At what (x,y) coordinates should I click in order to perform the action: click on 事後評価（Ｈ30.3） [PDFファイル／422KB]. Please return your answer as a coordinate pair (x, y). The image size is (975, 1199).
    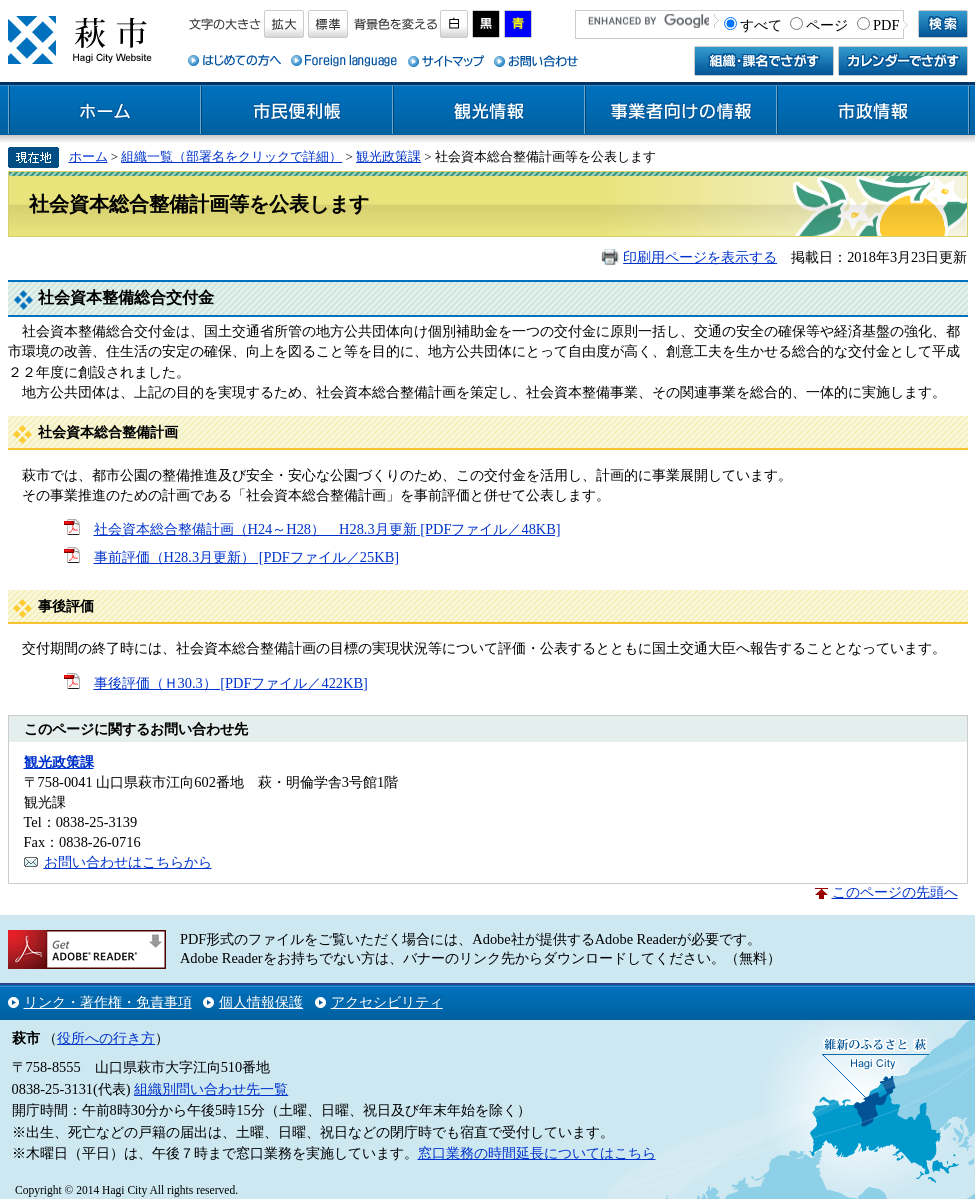
    Looking at the image, I should click on (231, 683).